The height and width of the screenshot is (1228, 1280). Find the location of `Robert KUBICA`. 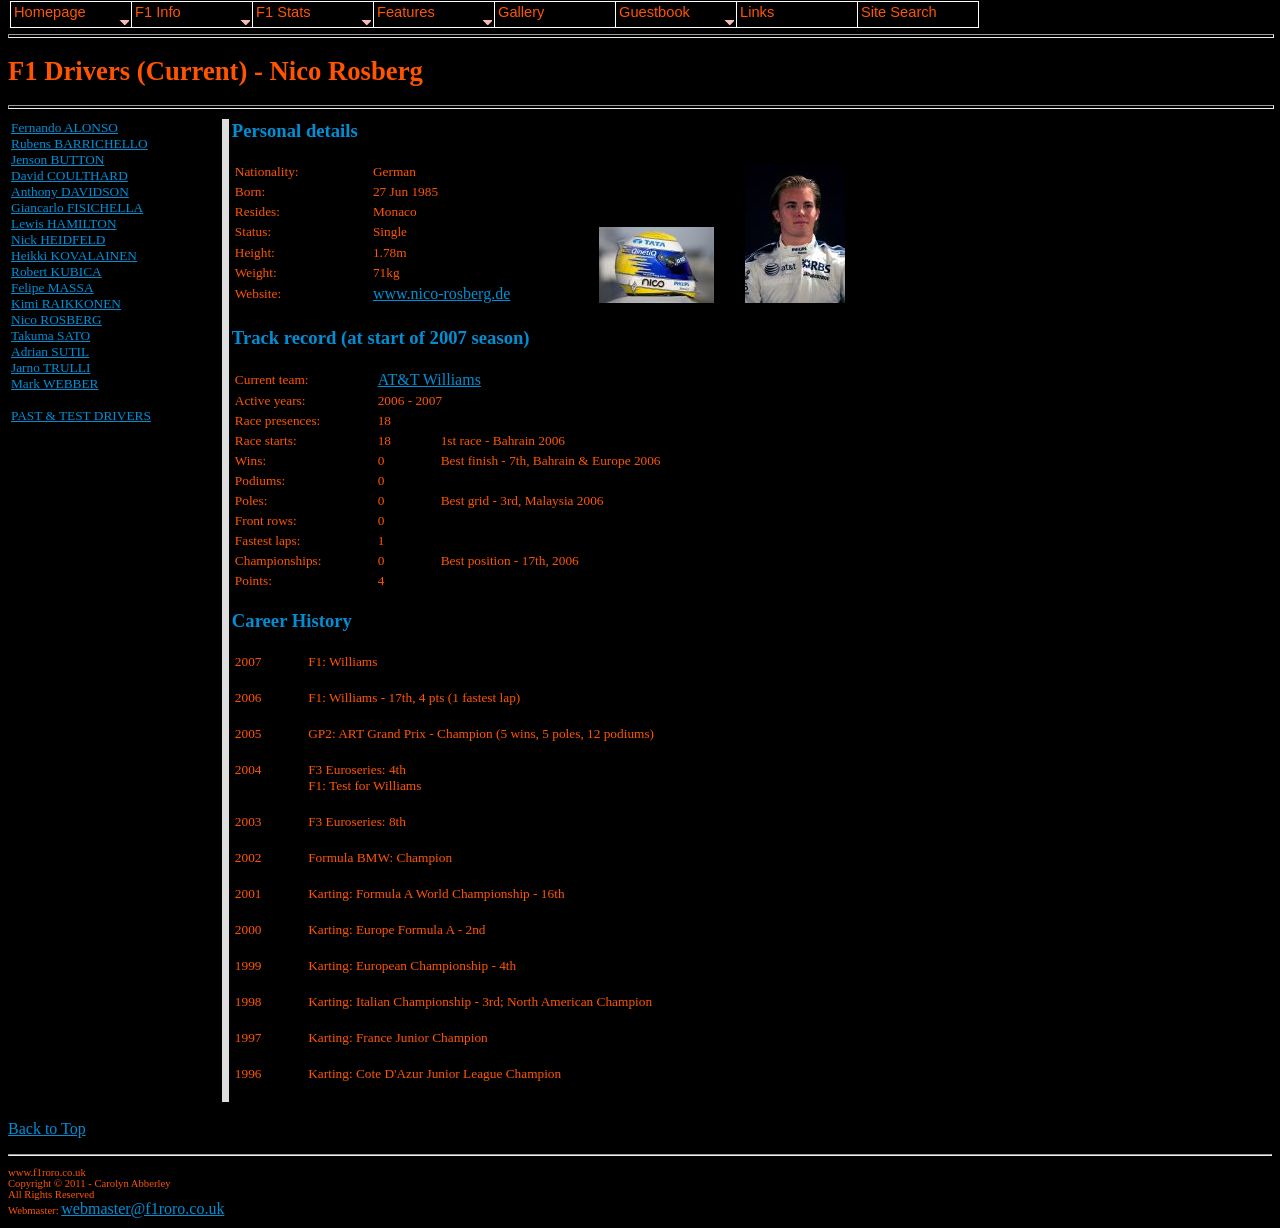

Robert KUBICA is located at coordinates (56, 271).